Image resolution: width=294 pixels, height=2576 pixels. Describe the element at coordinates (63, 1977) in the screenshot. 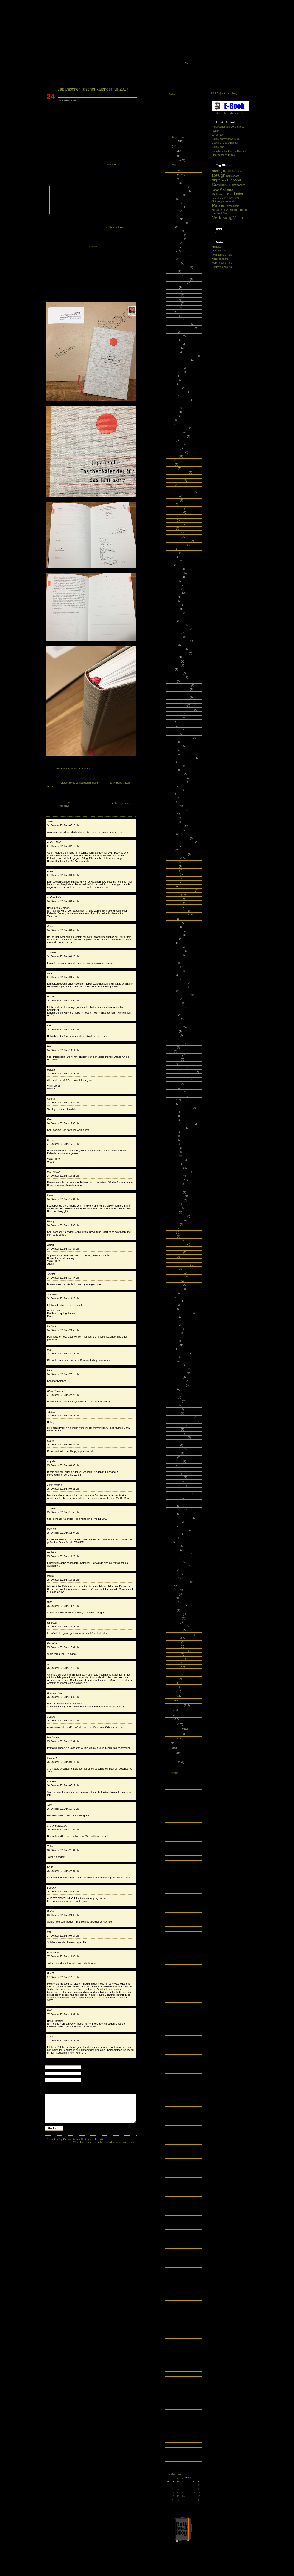

I see `27. Oktober 2016 um 17:10 Uhr` at that location.